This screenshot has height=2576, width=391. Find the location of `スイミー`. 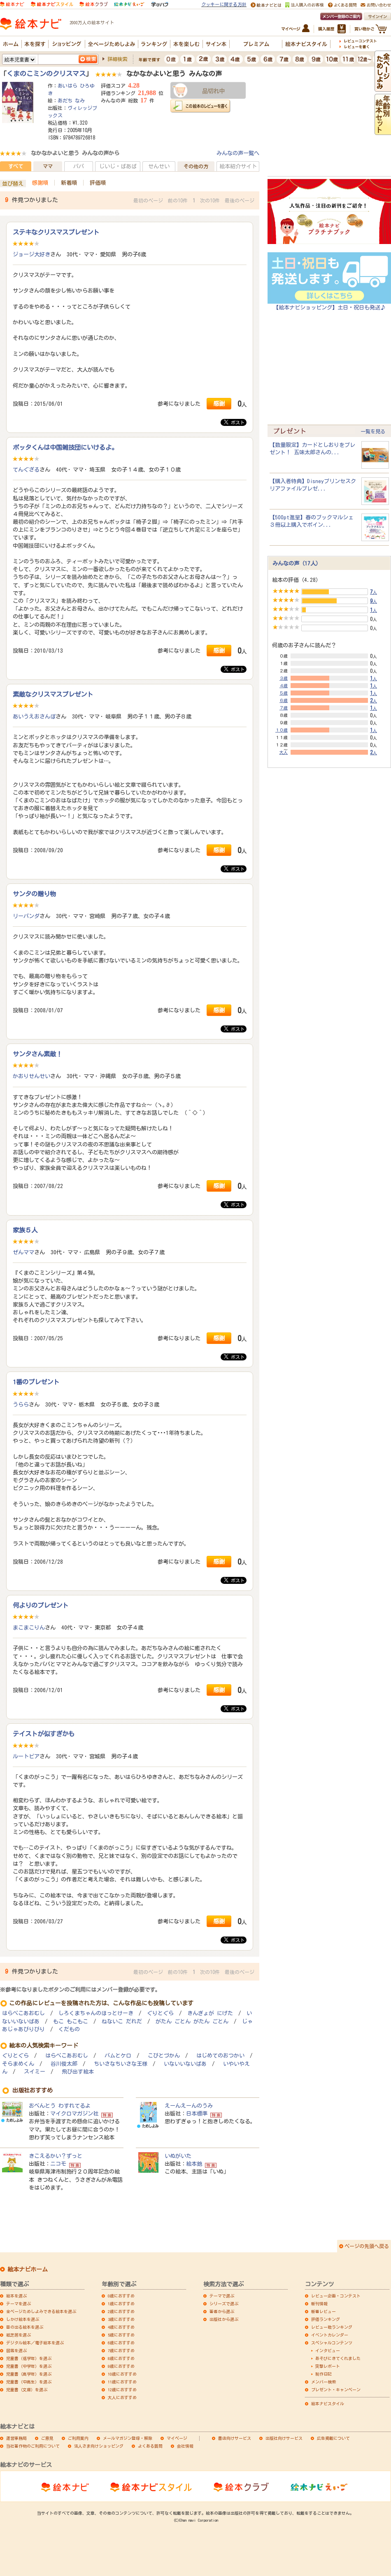

スイミー is located at coordinates (34, 2071).